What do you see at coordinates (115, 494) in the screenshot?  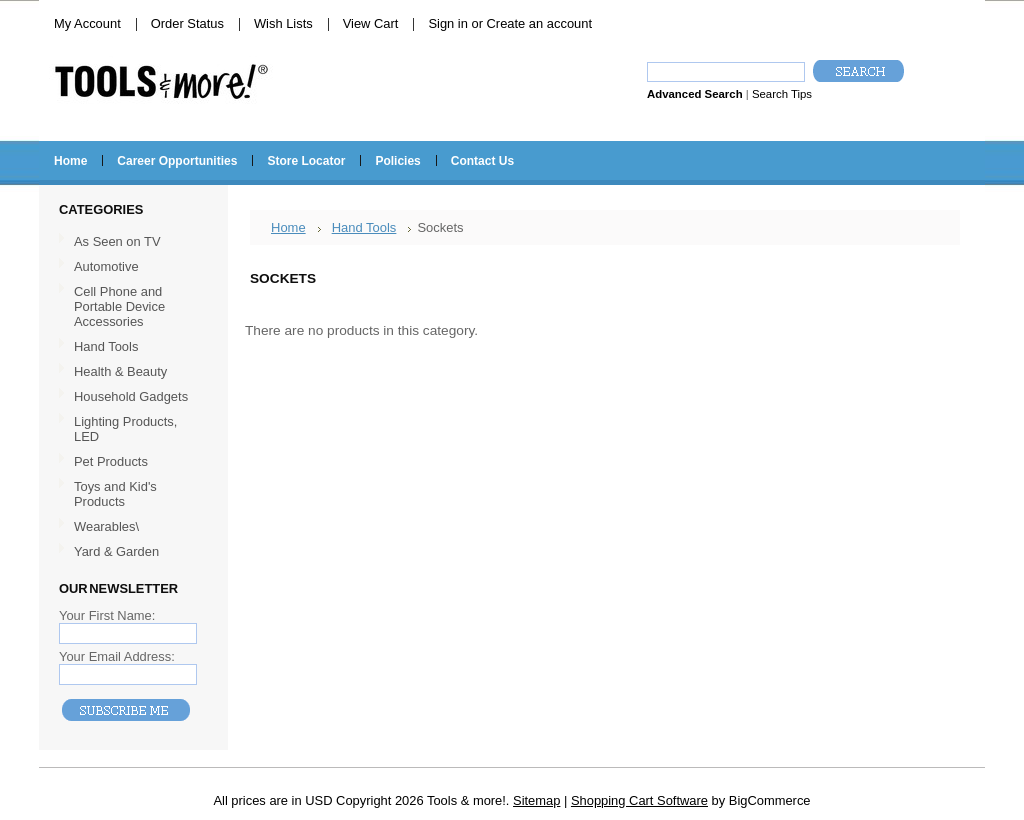 I see `Toys and Kid's Products` at bounding box center [115, 494].